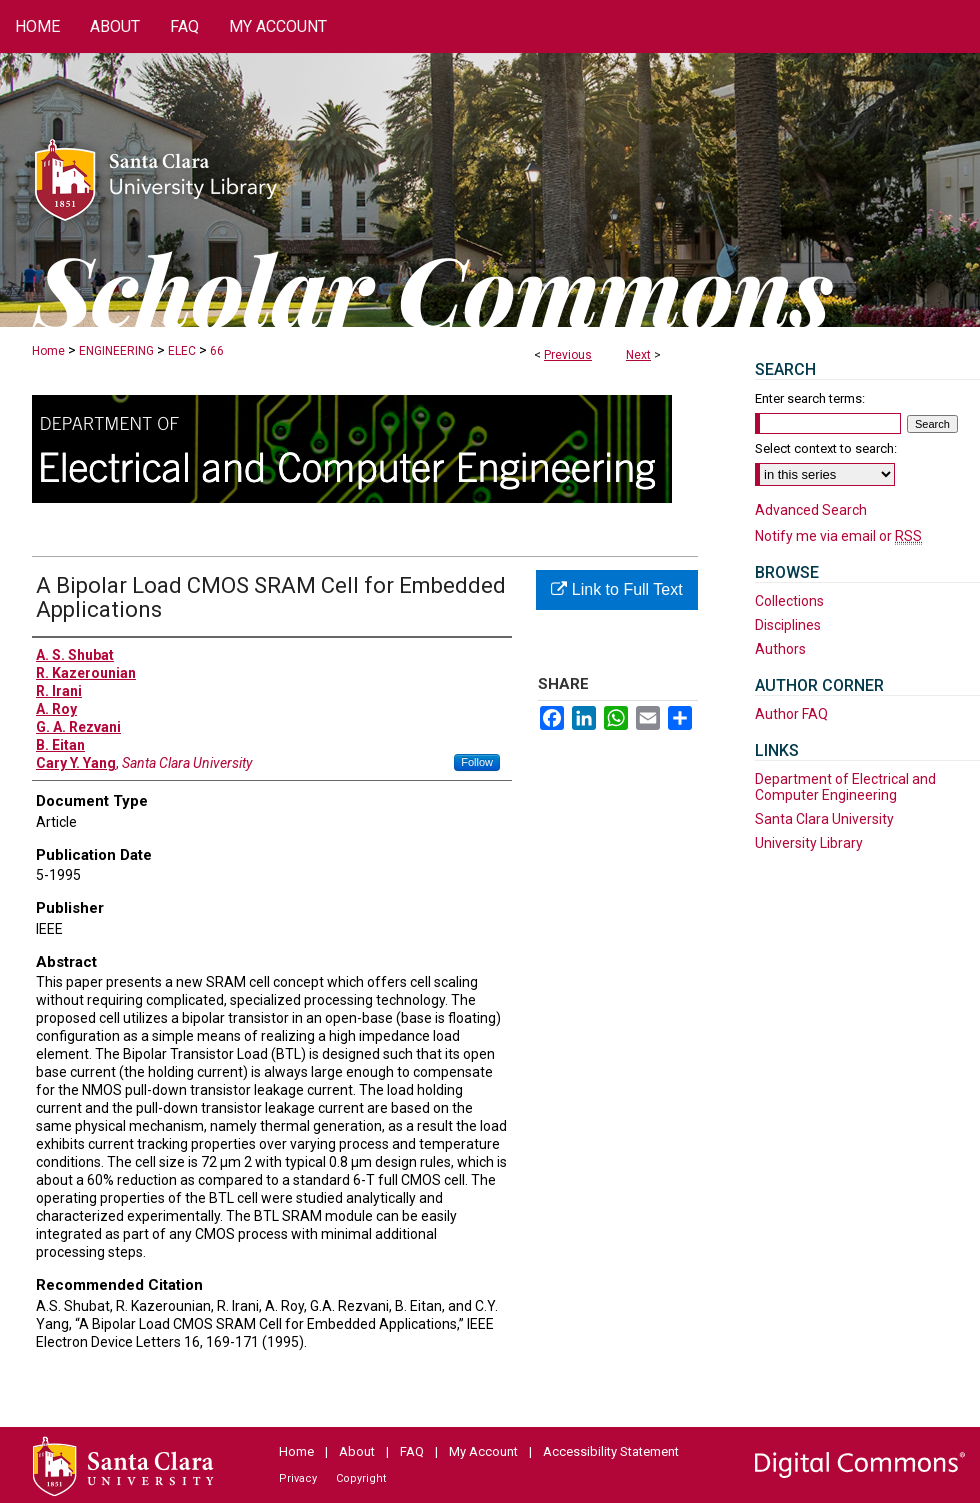  I want to click on Author FAQ, so click(791, 714).